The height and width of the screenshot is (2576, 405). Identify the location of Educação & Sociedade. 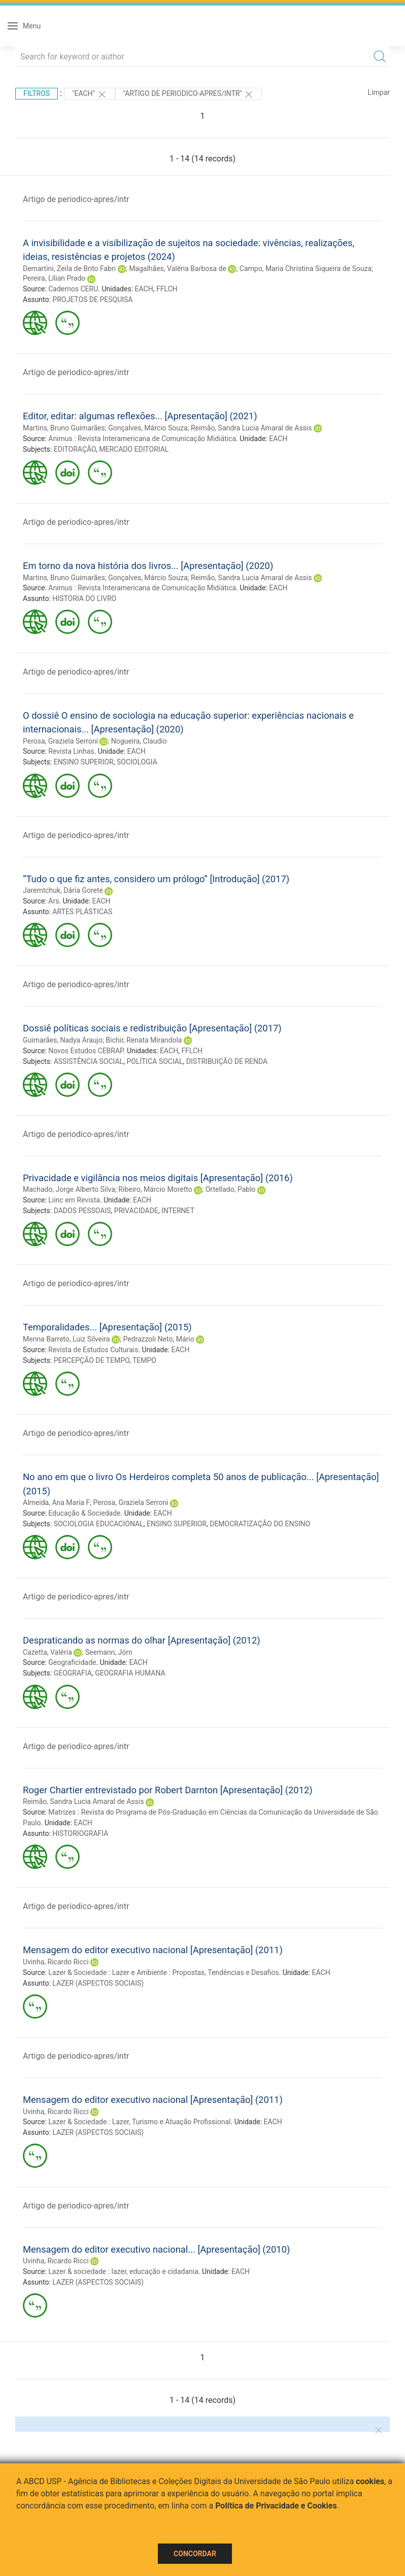
(84, 1513).